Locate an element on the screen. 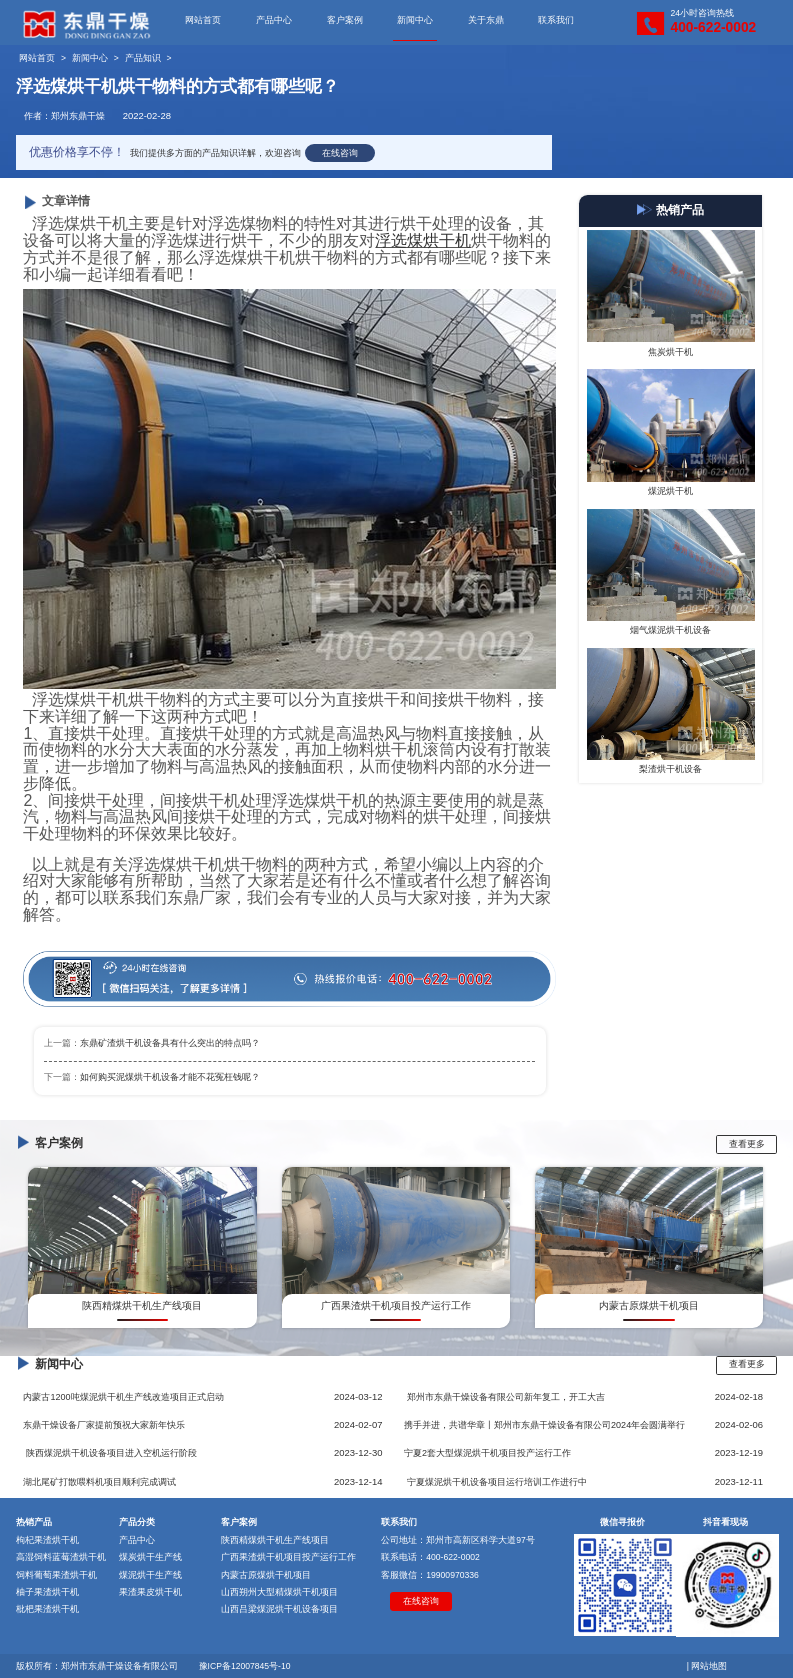 The height and width of the screenshot is (1678, 793). 柚子果渣烘干机 is located at coordinates (47, 1592).